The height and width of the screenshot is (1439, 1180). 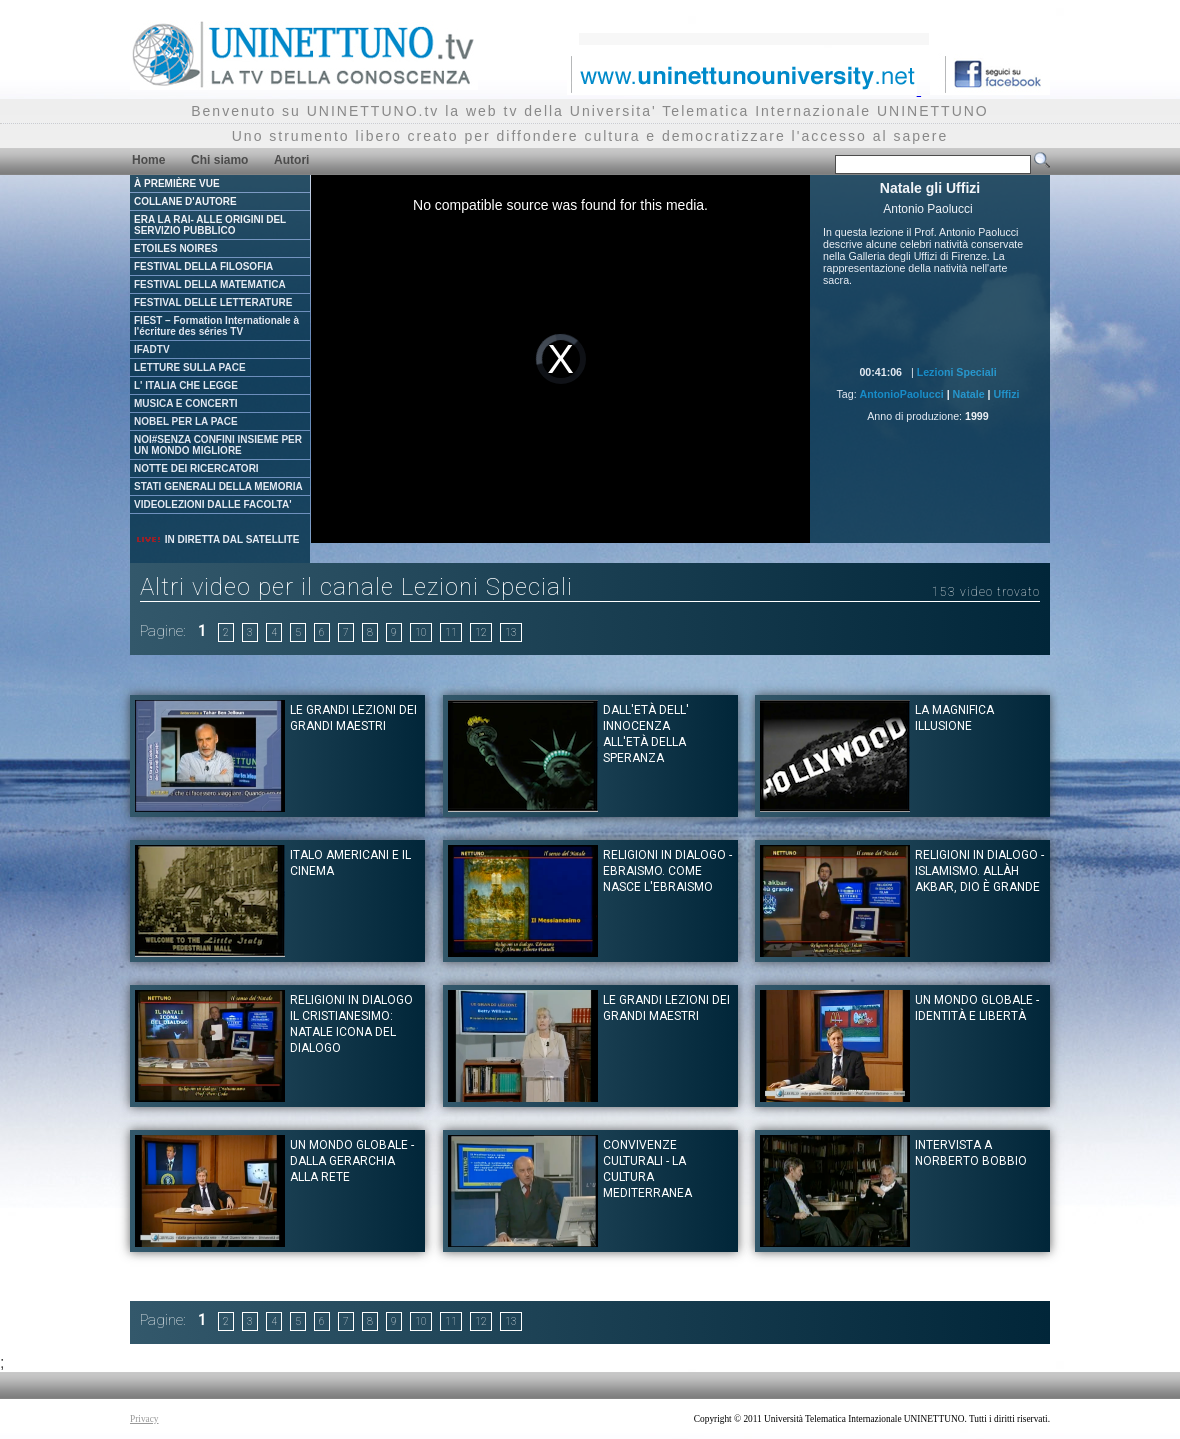 What do you see at coordinates (203, 266) in the screenshot?
I see `FESTIVAL DELLA FILOSOFIA` at bounding box center [203, 266].